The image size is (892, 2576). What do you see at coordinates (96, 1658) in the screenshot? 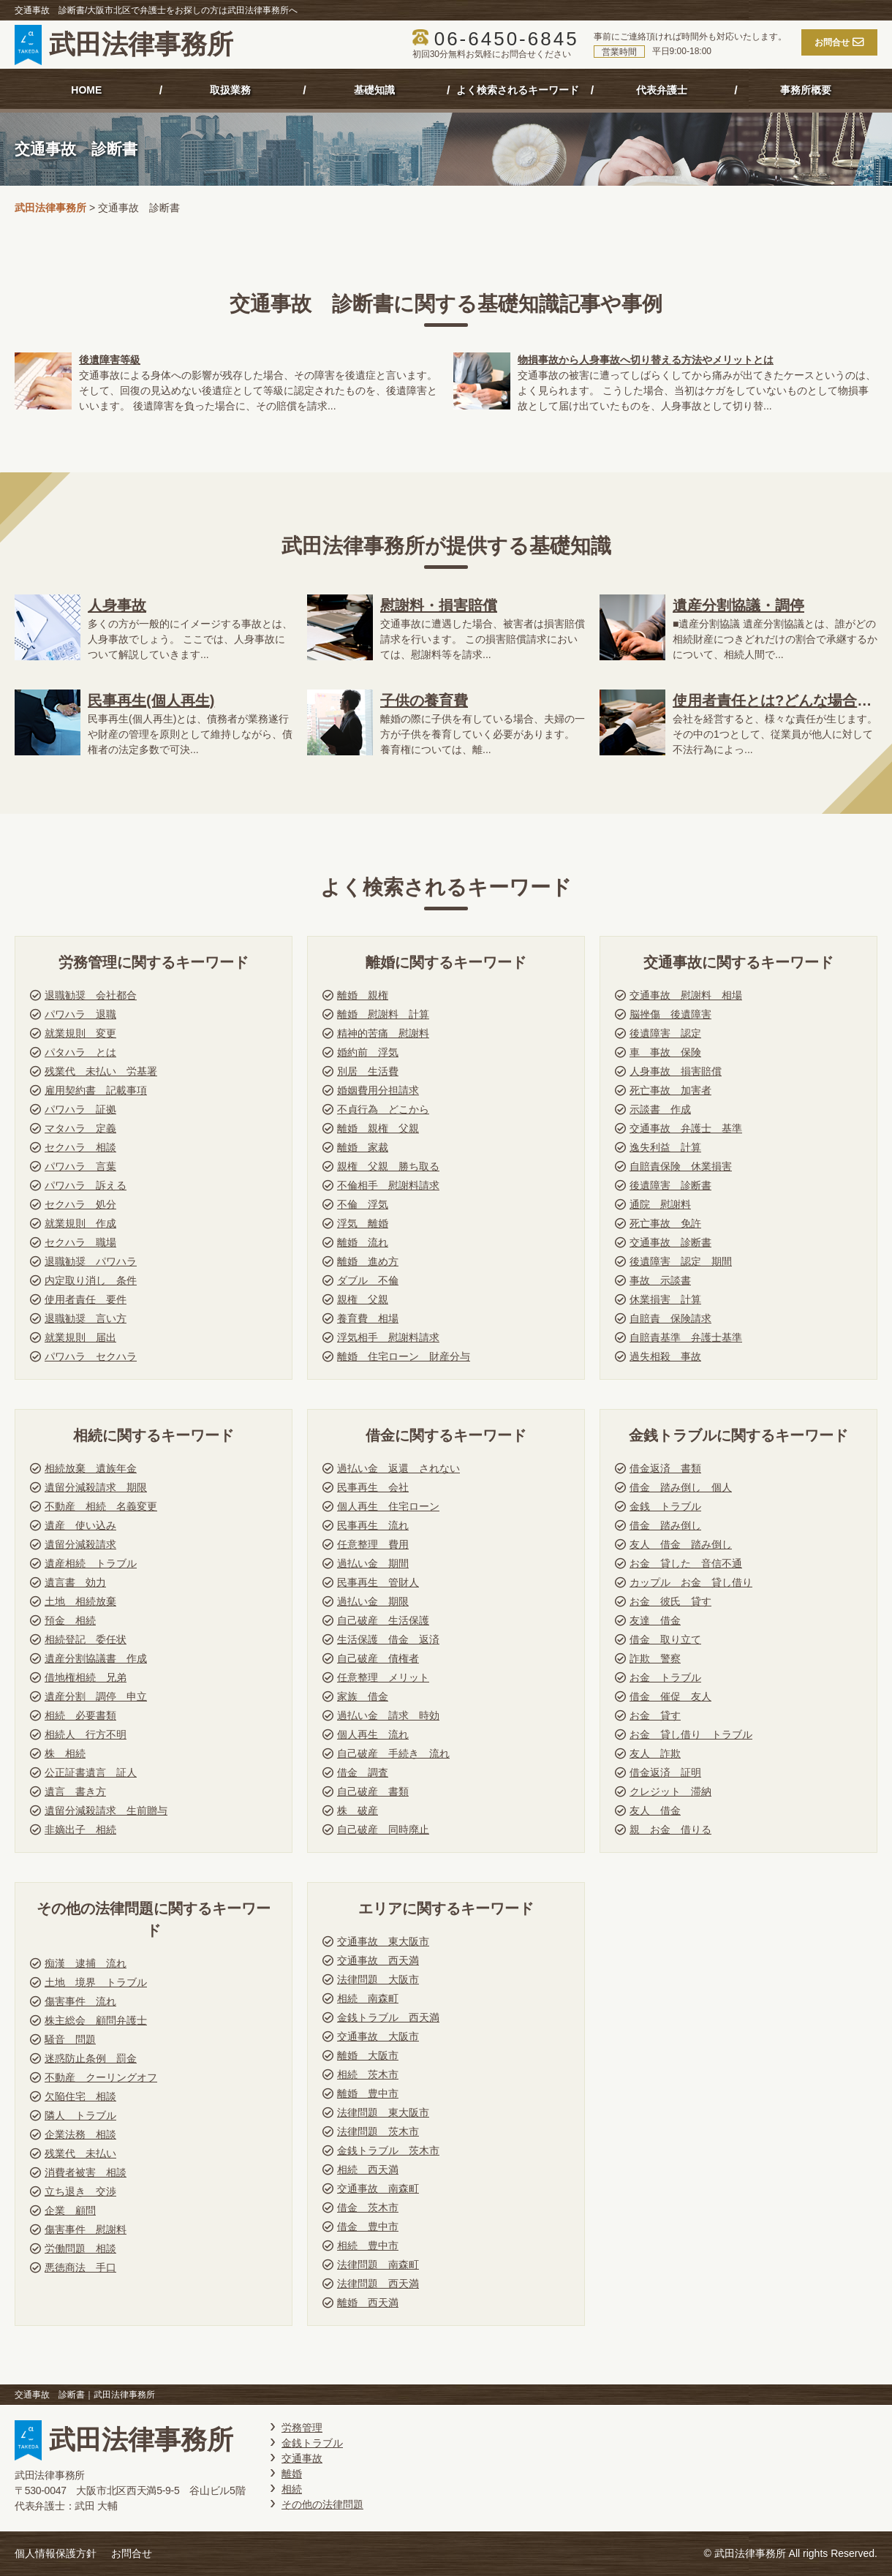
I see `遺産分割協議書 作成` at bounding box center [96, 1658].